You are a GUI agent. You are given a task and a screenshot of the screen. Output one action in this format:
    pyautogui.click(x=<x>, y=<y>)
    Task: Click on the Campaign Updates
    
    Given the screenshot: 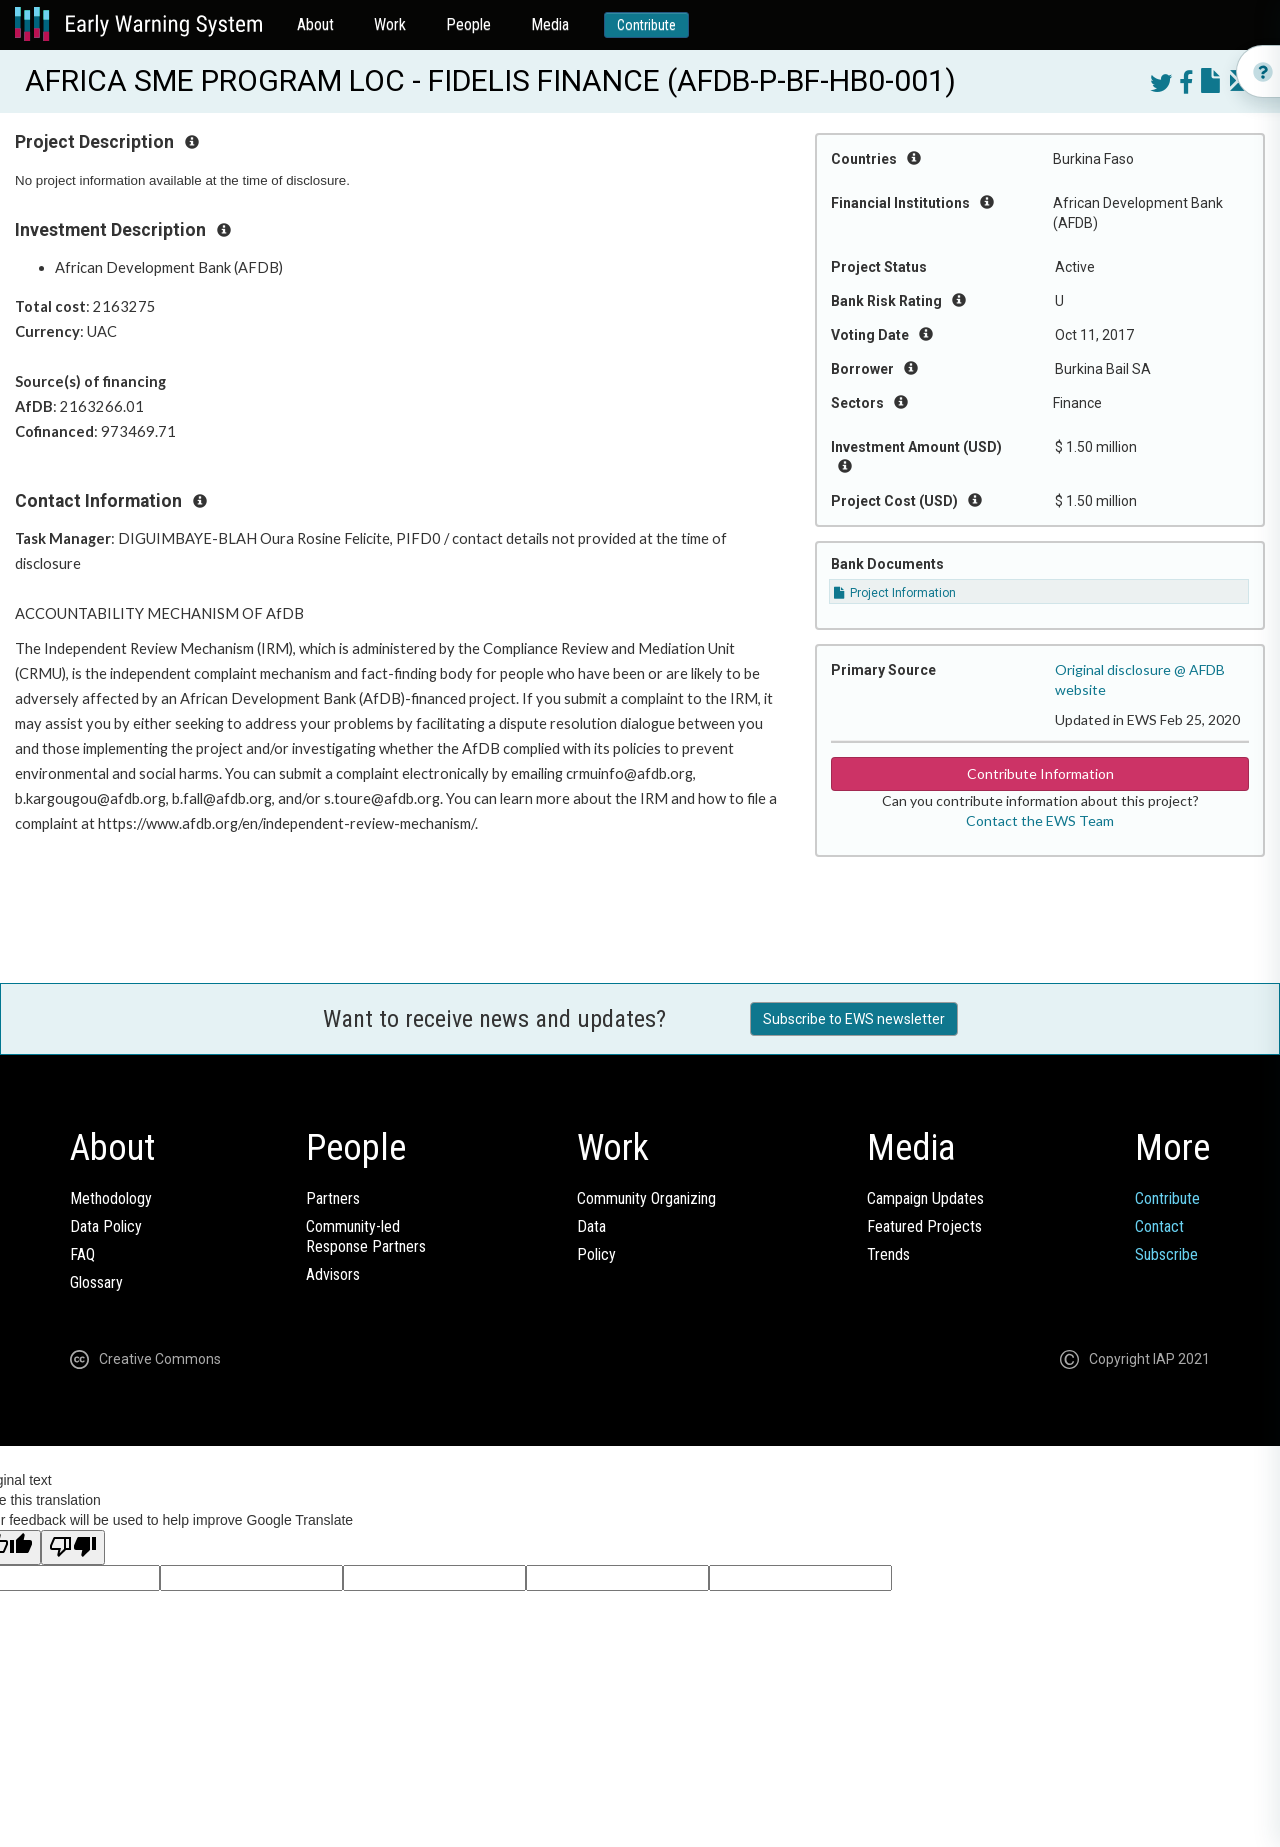 What is the action you would take?
    pyautogui.click(x=925, y=1198)
    